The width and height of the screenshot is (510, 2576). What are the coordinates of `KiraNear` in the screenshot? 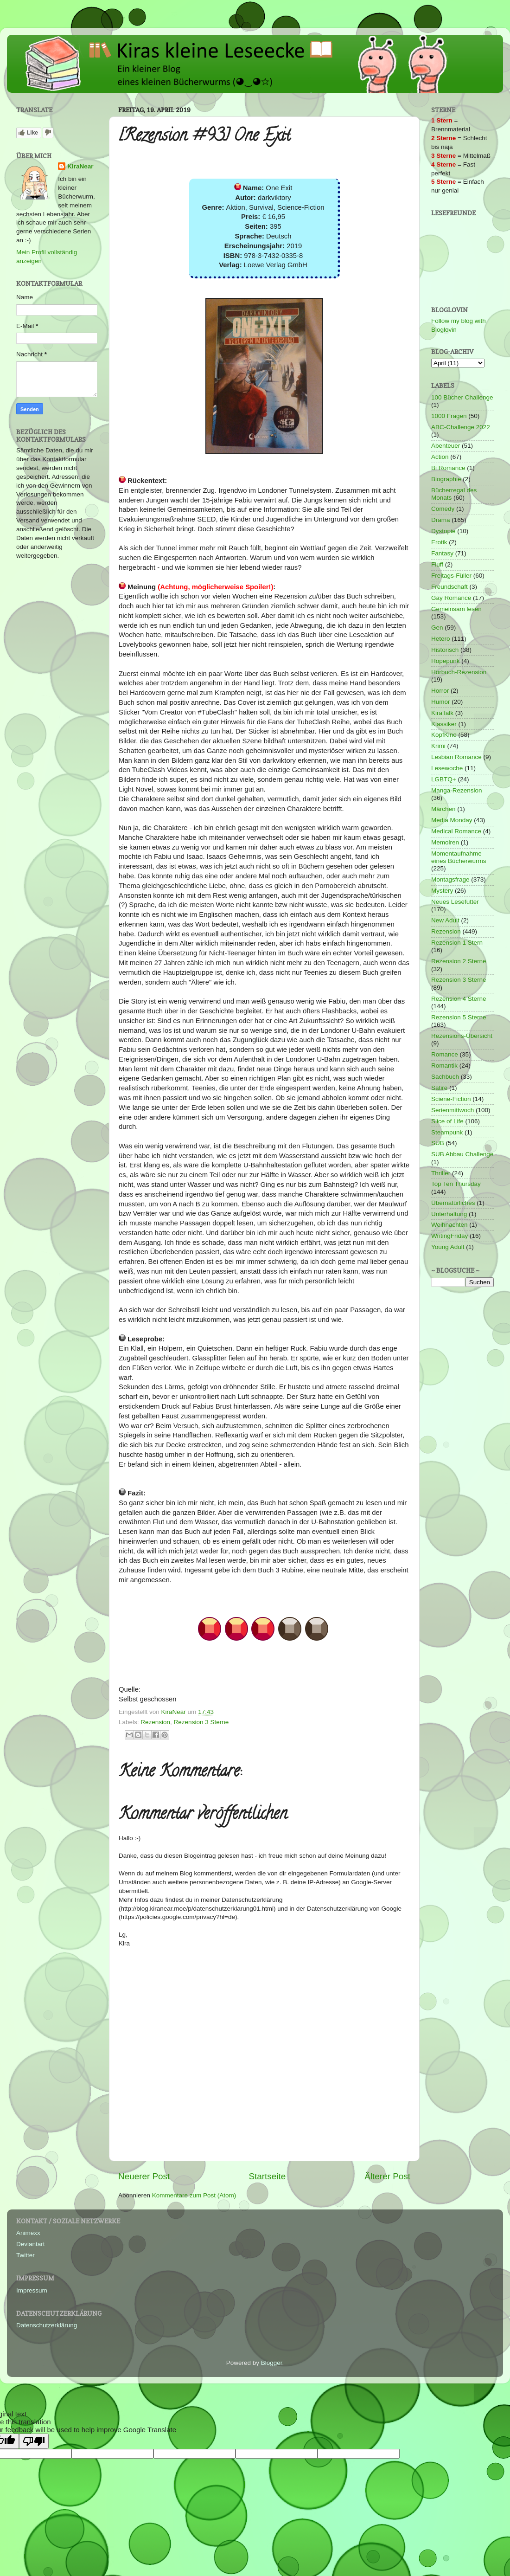 It's located at (80, 166).